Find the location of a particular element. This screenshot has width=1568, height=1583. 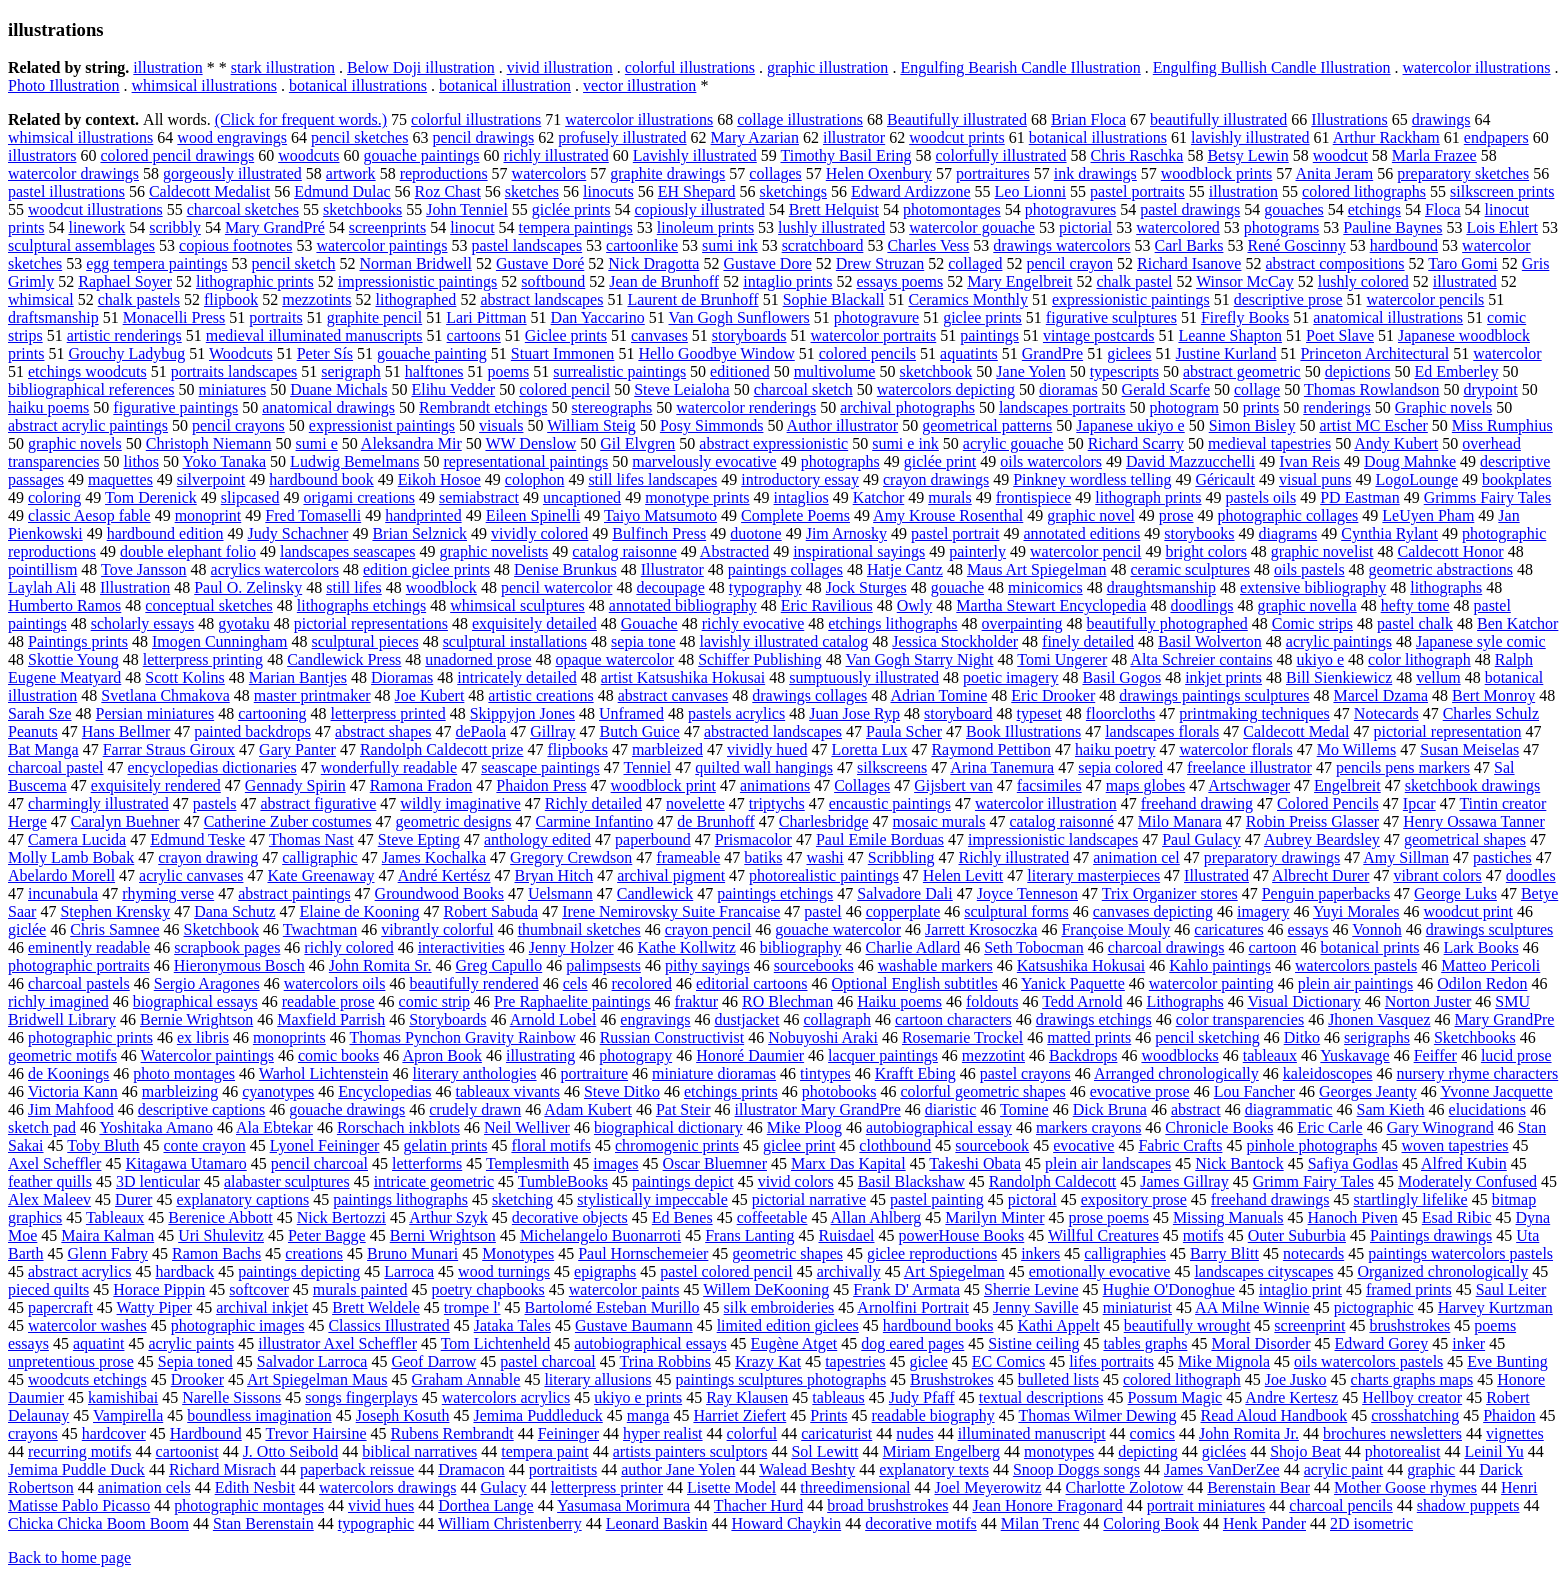

Charlie Adlard is located at coordinates (913, 947).